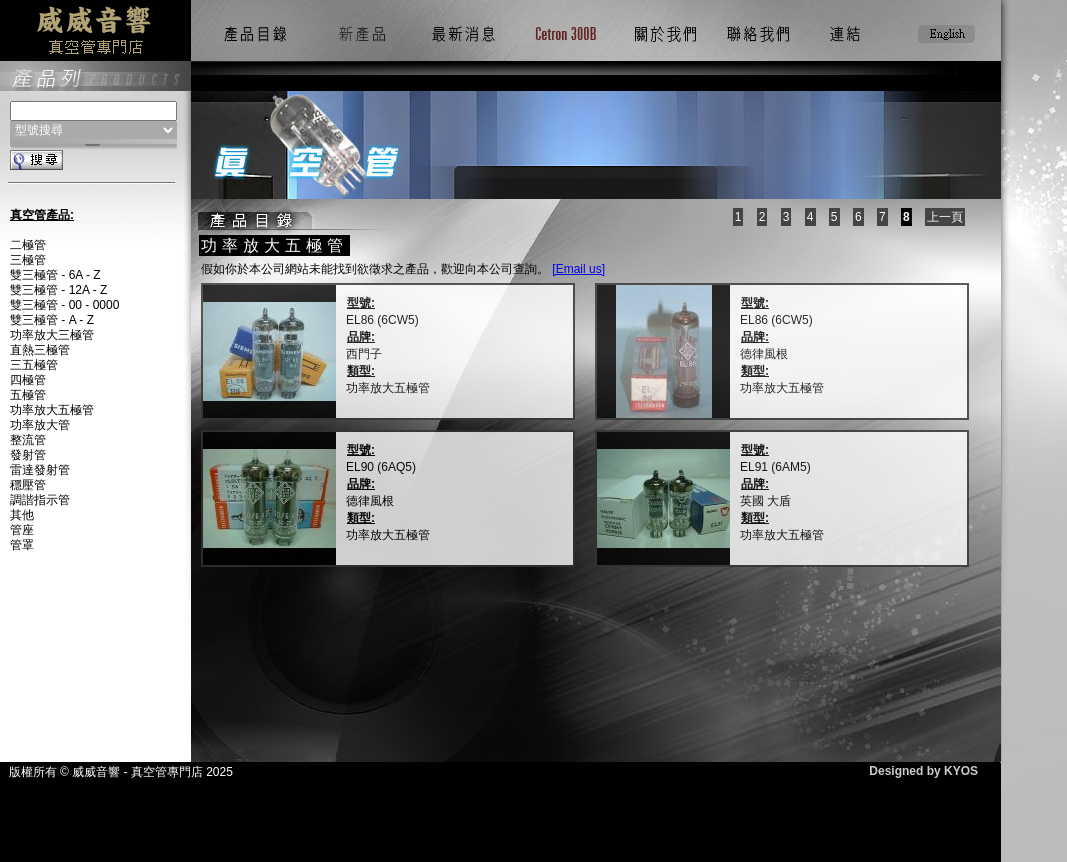  I want to click on 雙三極管 - 12A - Z, so click(58, 290).